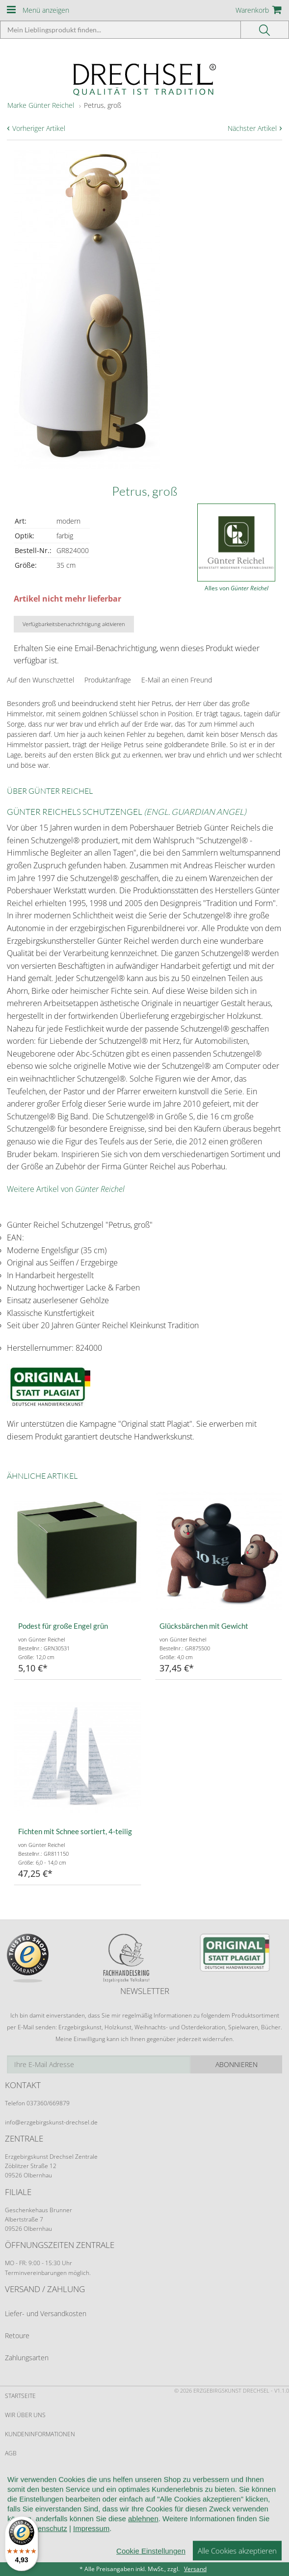 The image size is (289, 2576). What do you see at coordinates (107, 679) in the screenshot?
I see `Produktanfrage` at bounding box center [107, 679].